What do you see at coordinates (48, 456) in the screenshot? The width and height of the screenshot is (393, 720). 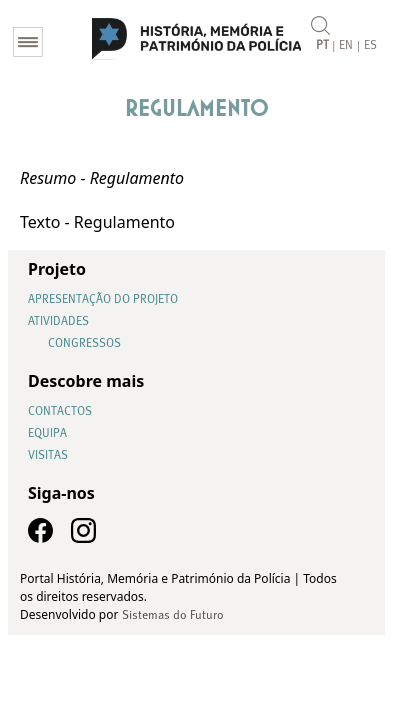 I see `Visitas` at bounding box center [48, 456].